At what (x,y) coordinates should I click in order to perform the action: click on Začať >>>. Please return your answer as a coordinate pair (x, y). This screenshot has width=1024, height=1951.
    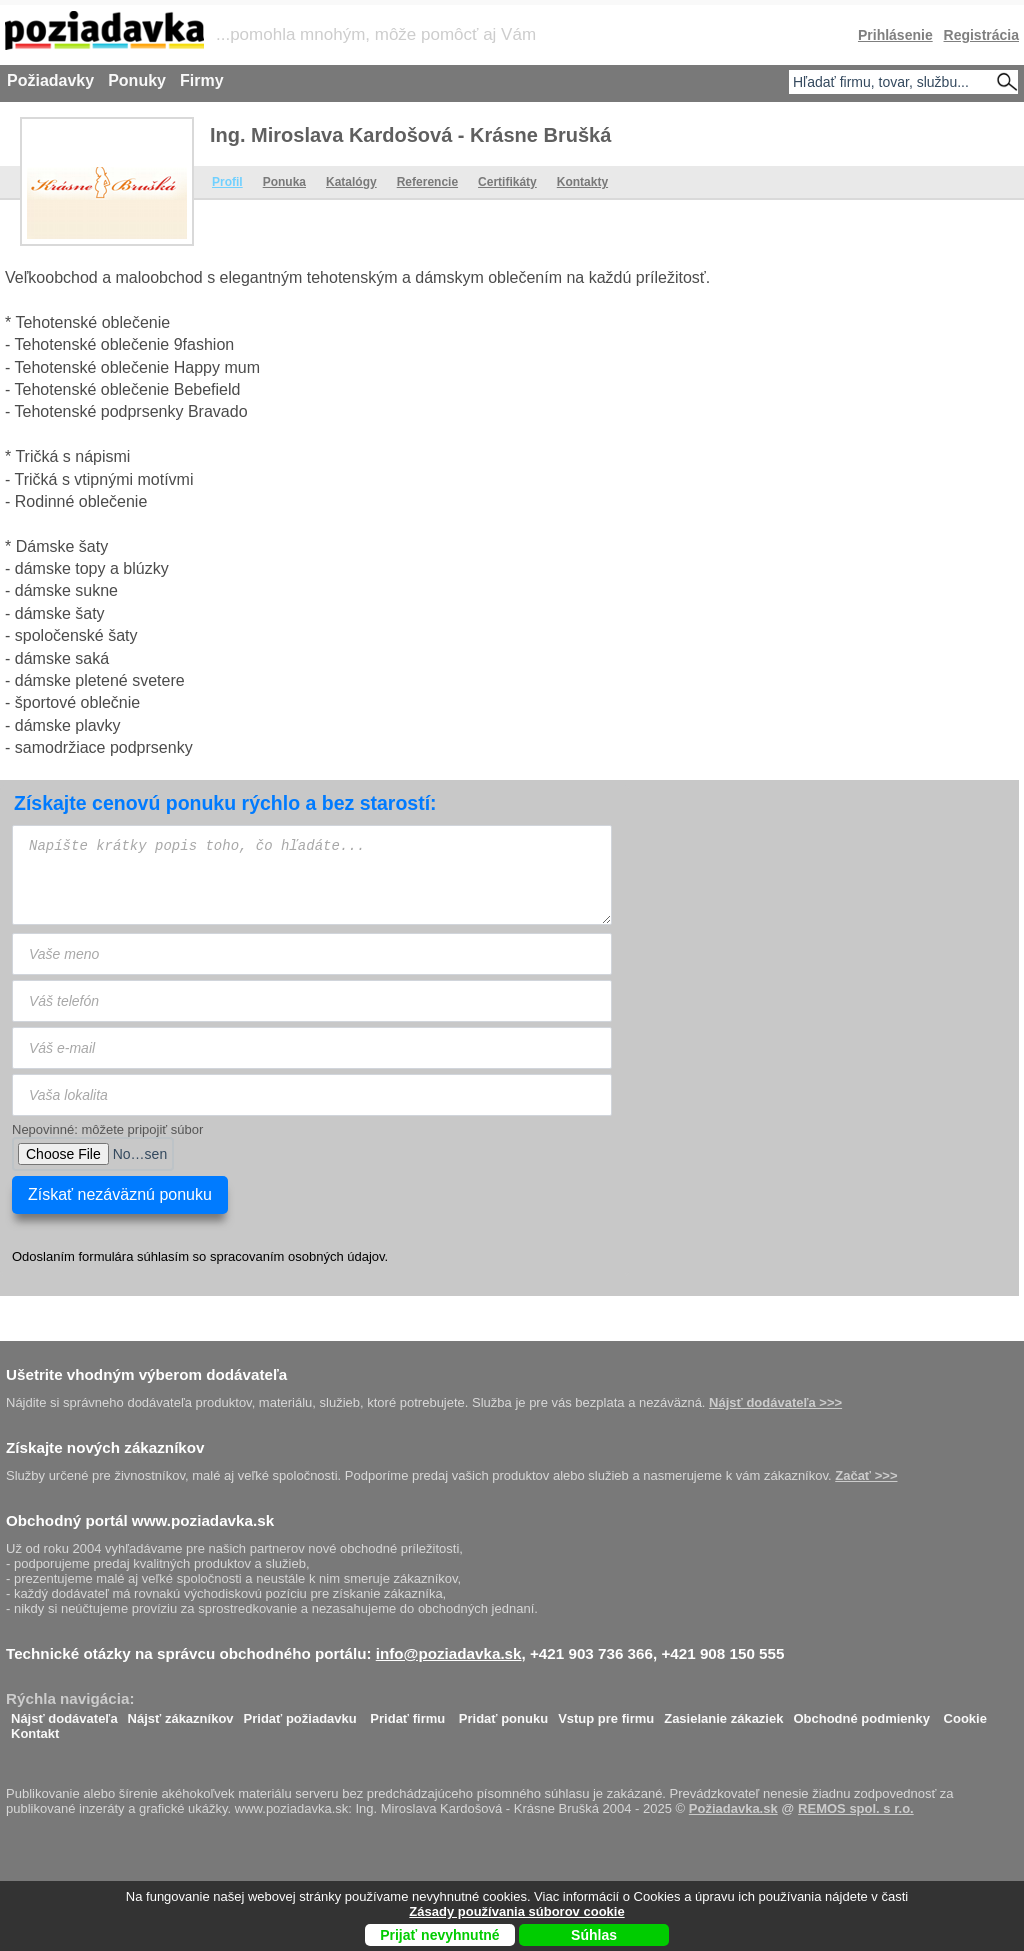
    Looking at the image, I should click on (866, 1475).